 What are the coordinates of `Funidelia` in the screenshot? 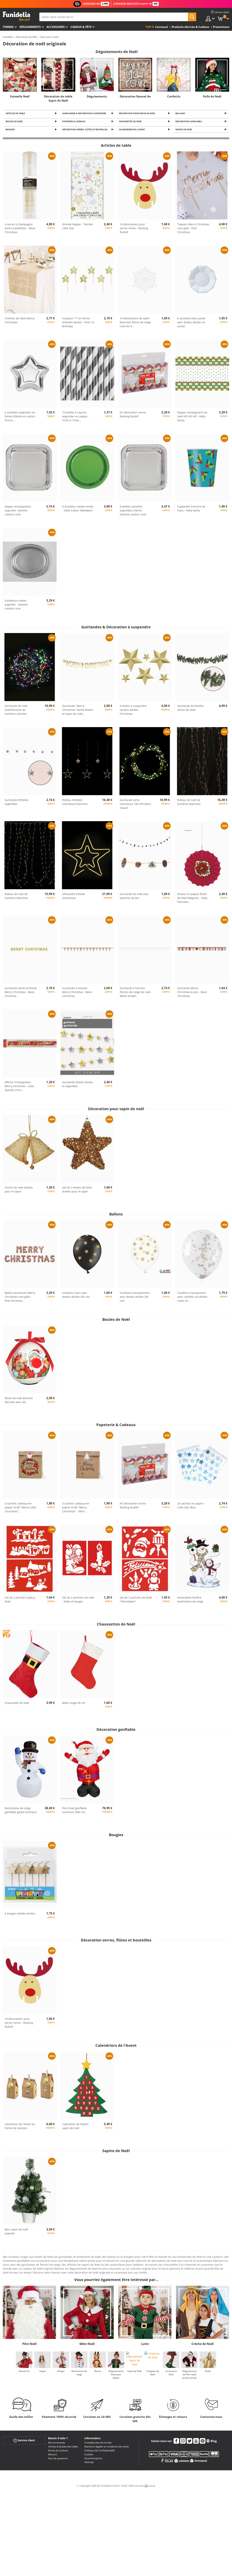 It's located at (8, 37).